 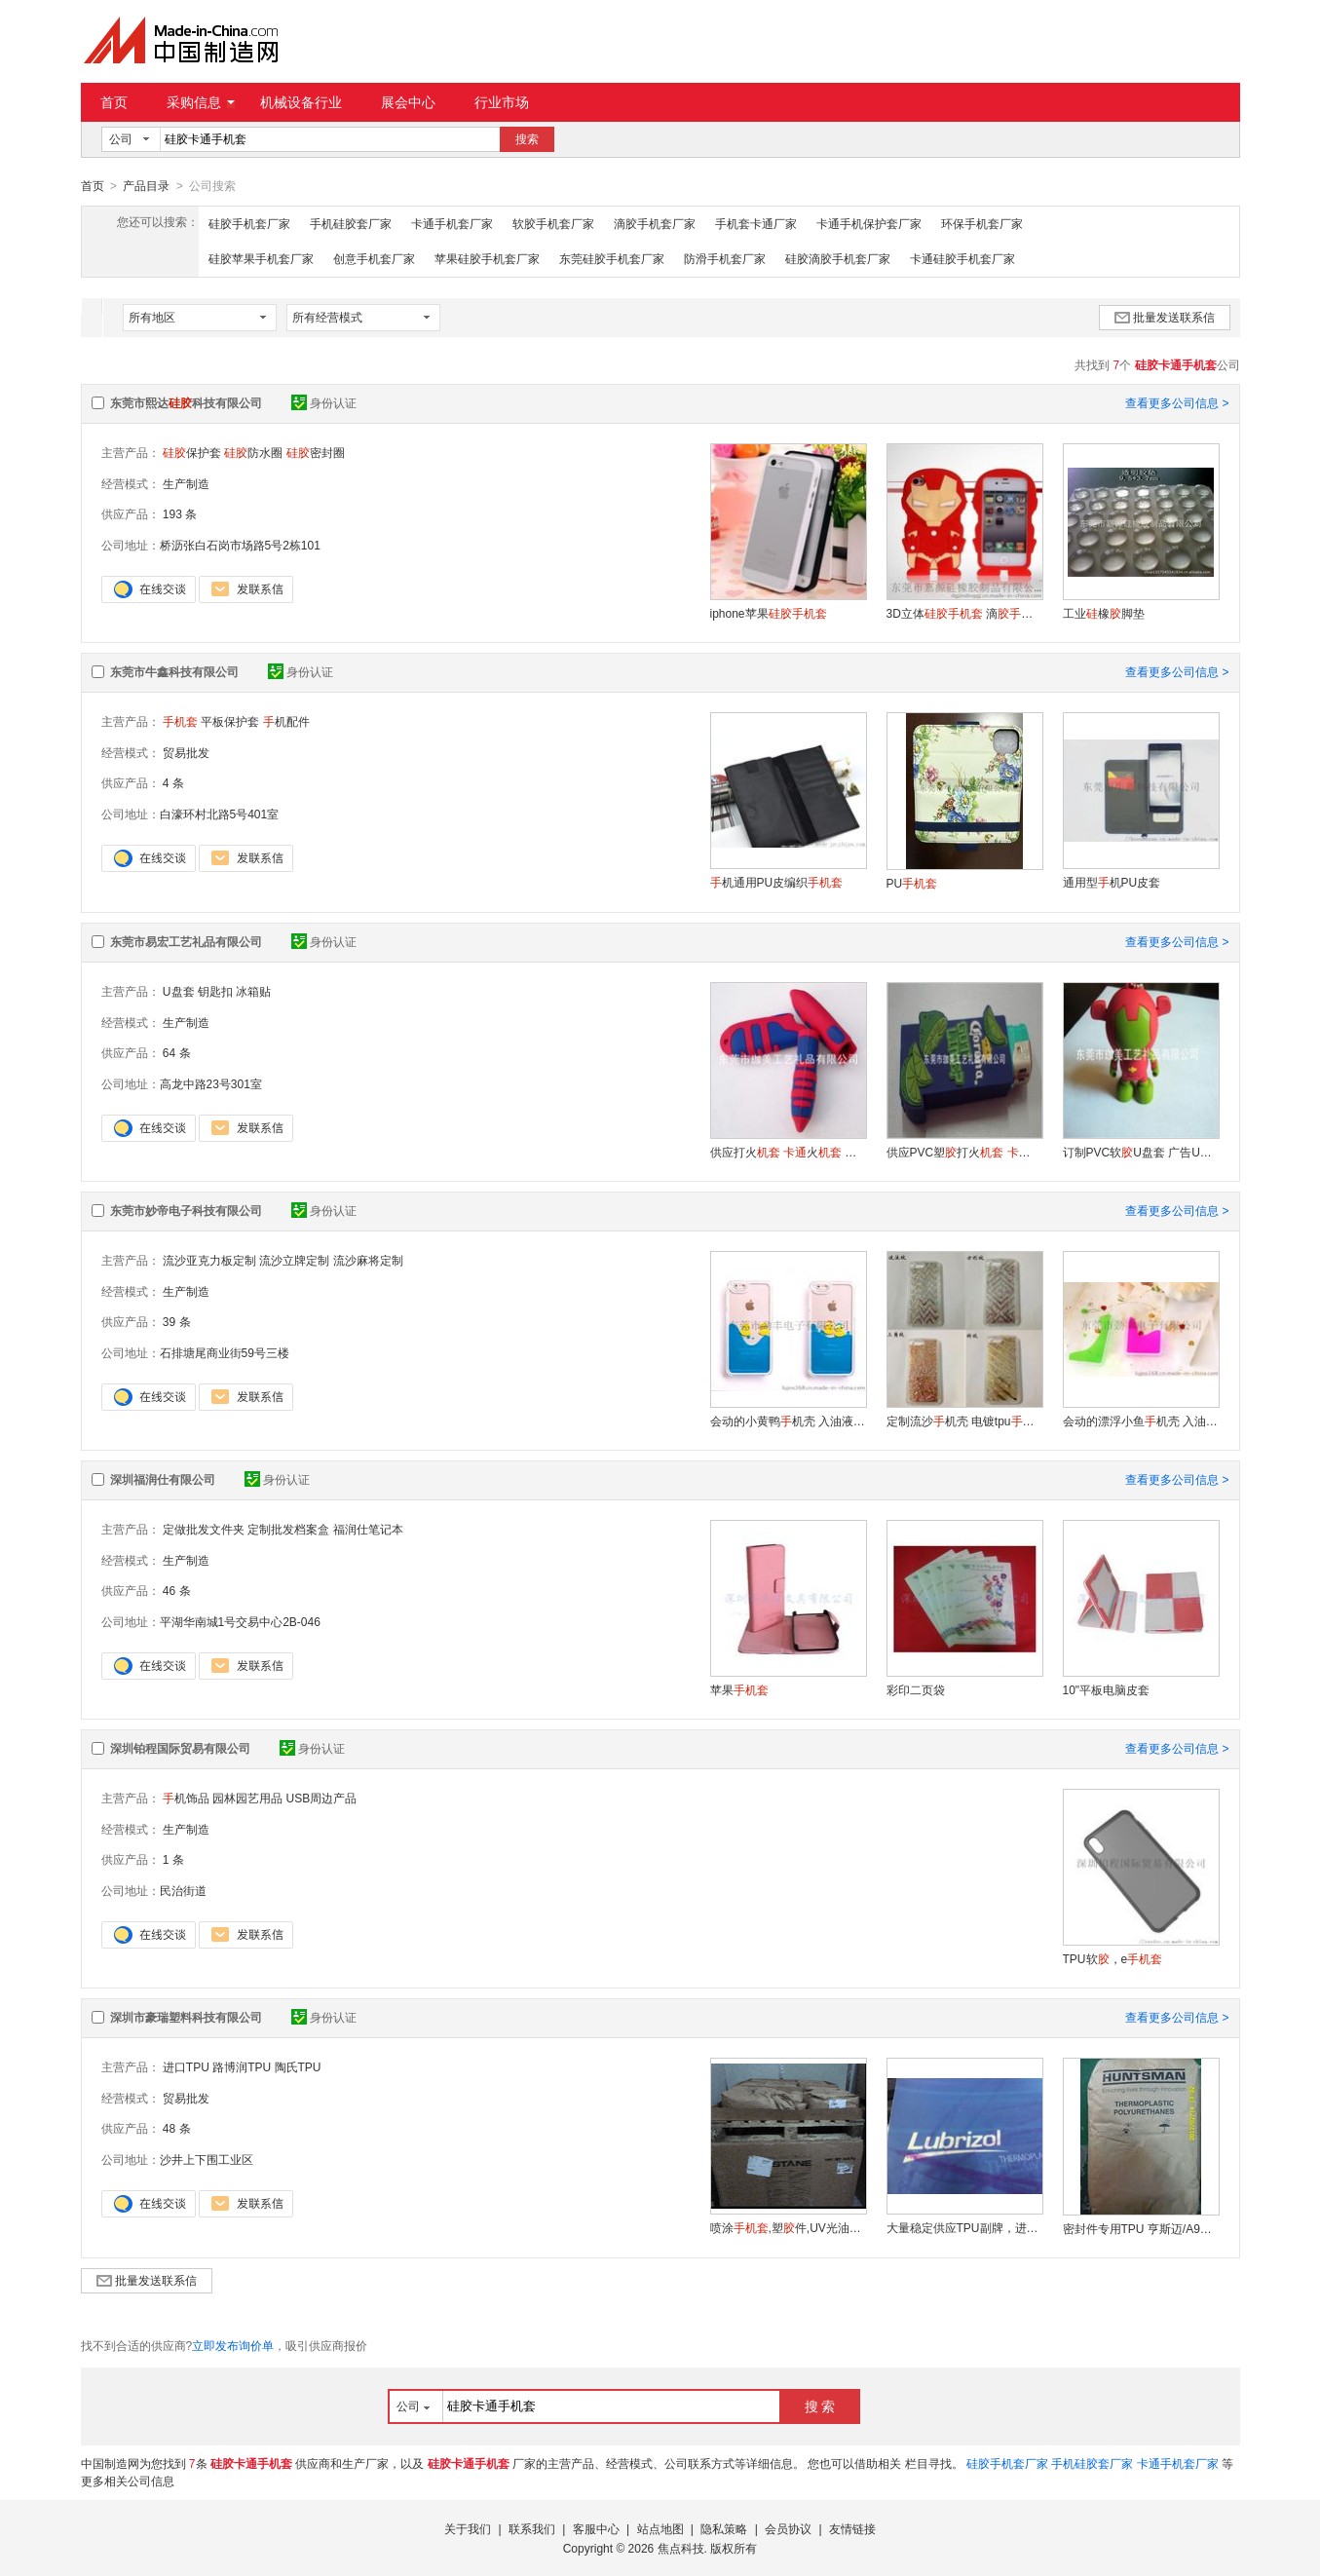 I want to click on 东莞市易宏工艺礼品有限公司, so click(x=186, y=941).